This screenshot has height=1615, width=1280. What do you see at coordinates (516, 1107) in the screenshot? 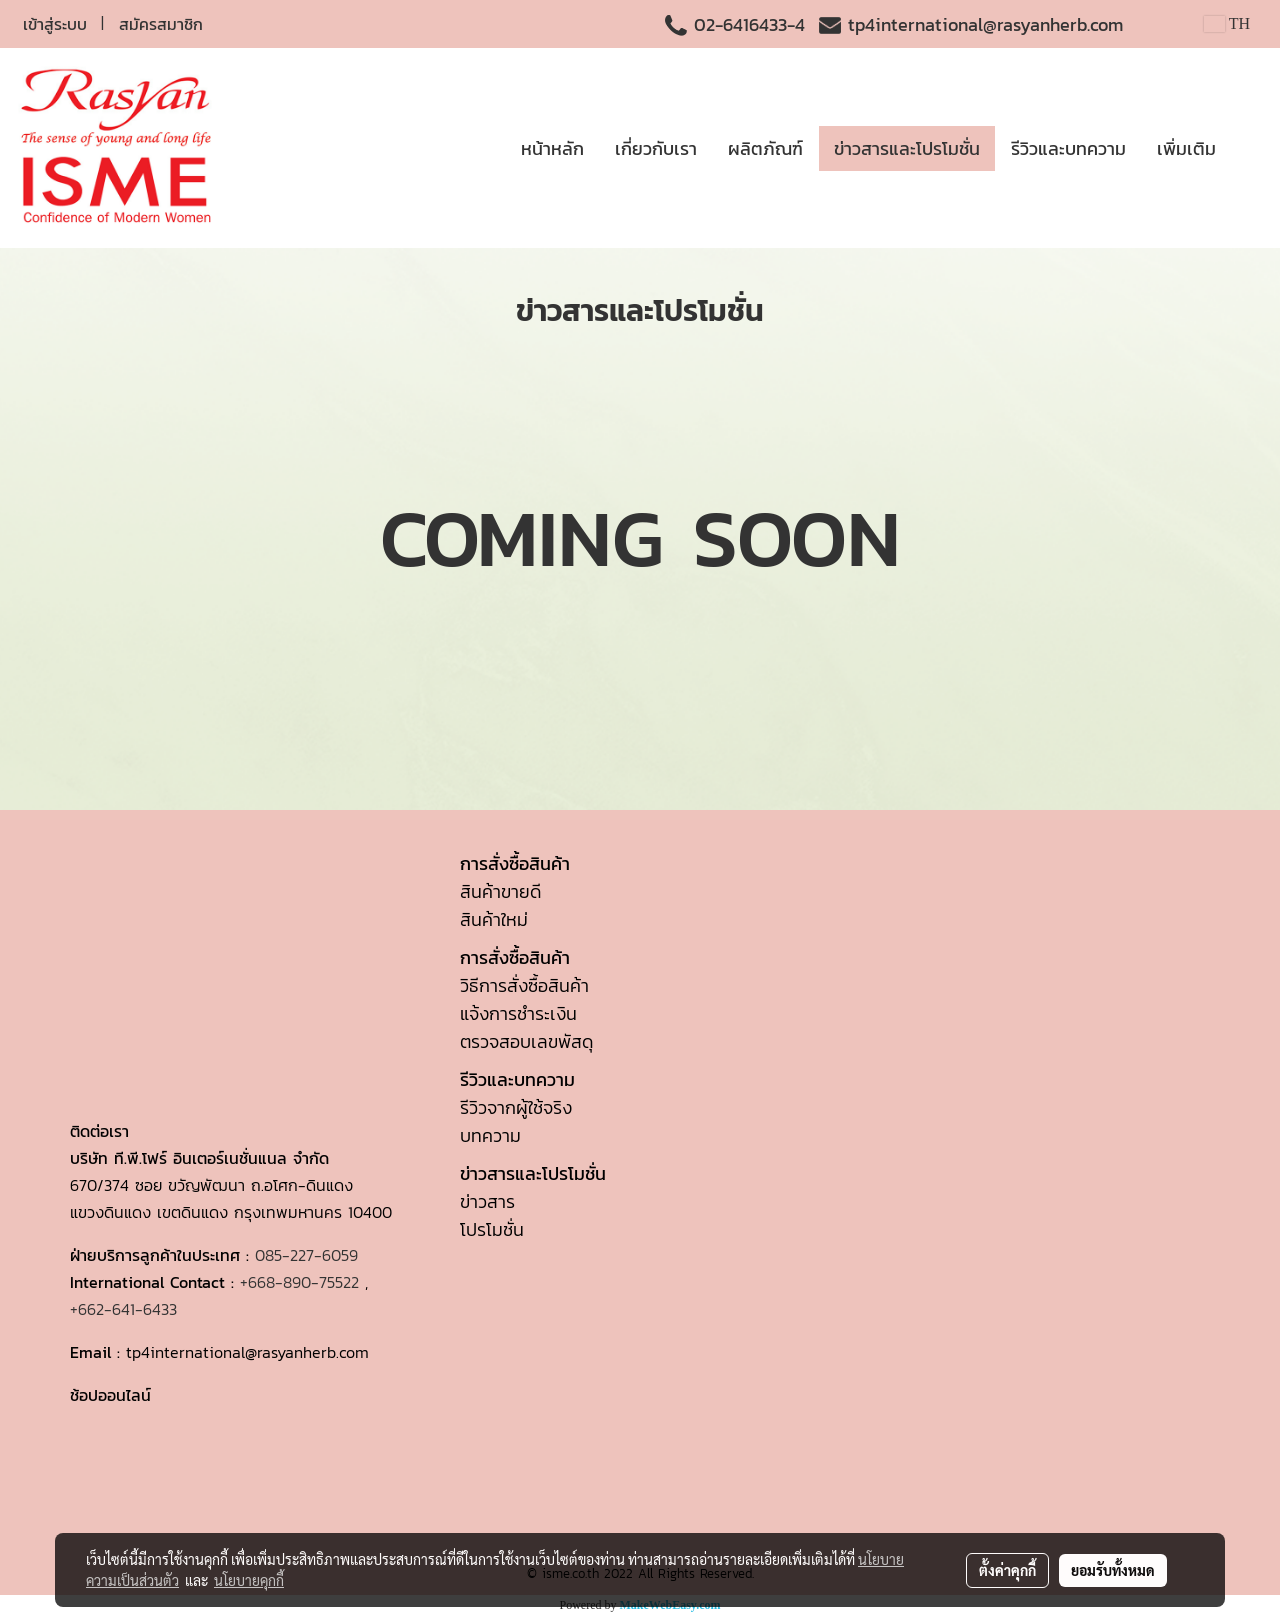
I see `รีวิวจากผู้ใช้จริง` at bounding box center [516, 1107].